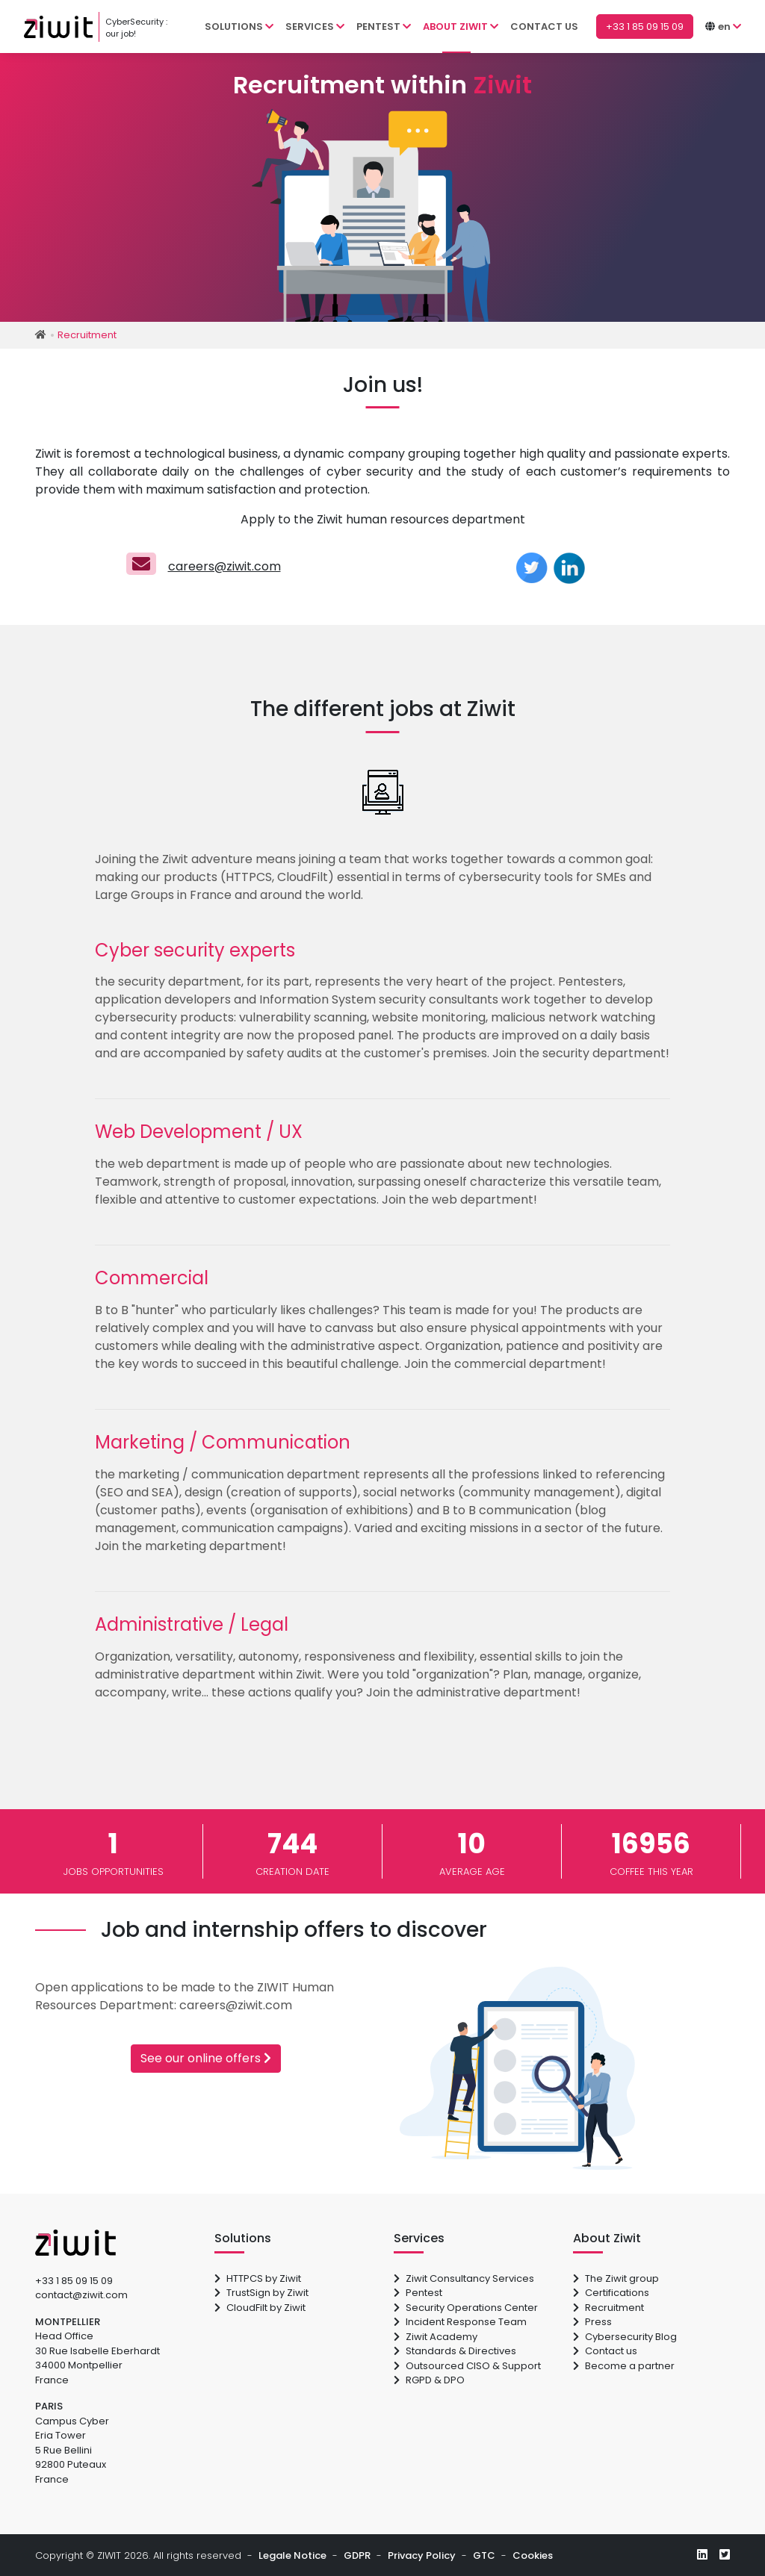 The image size is (765, 2576). I want to click on Pentest [button], so click(383, 26).